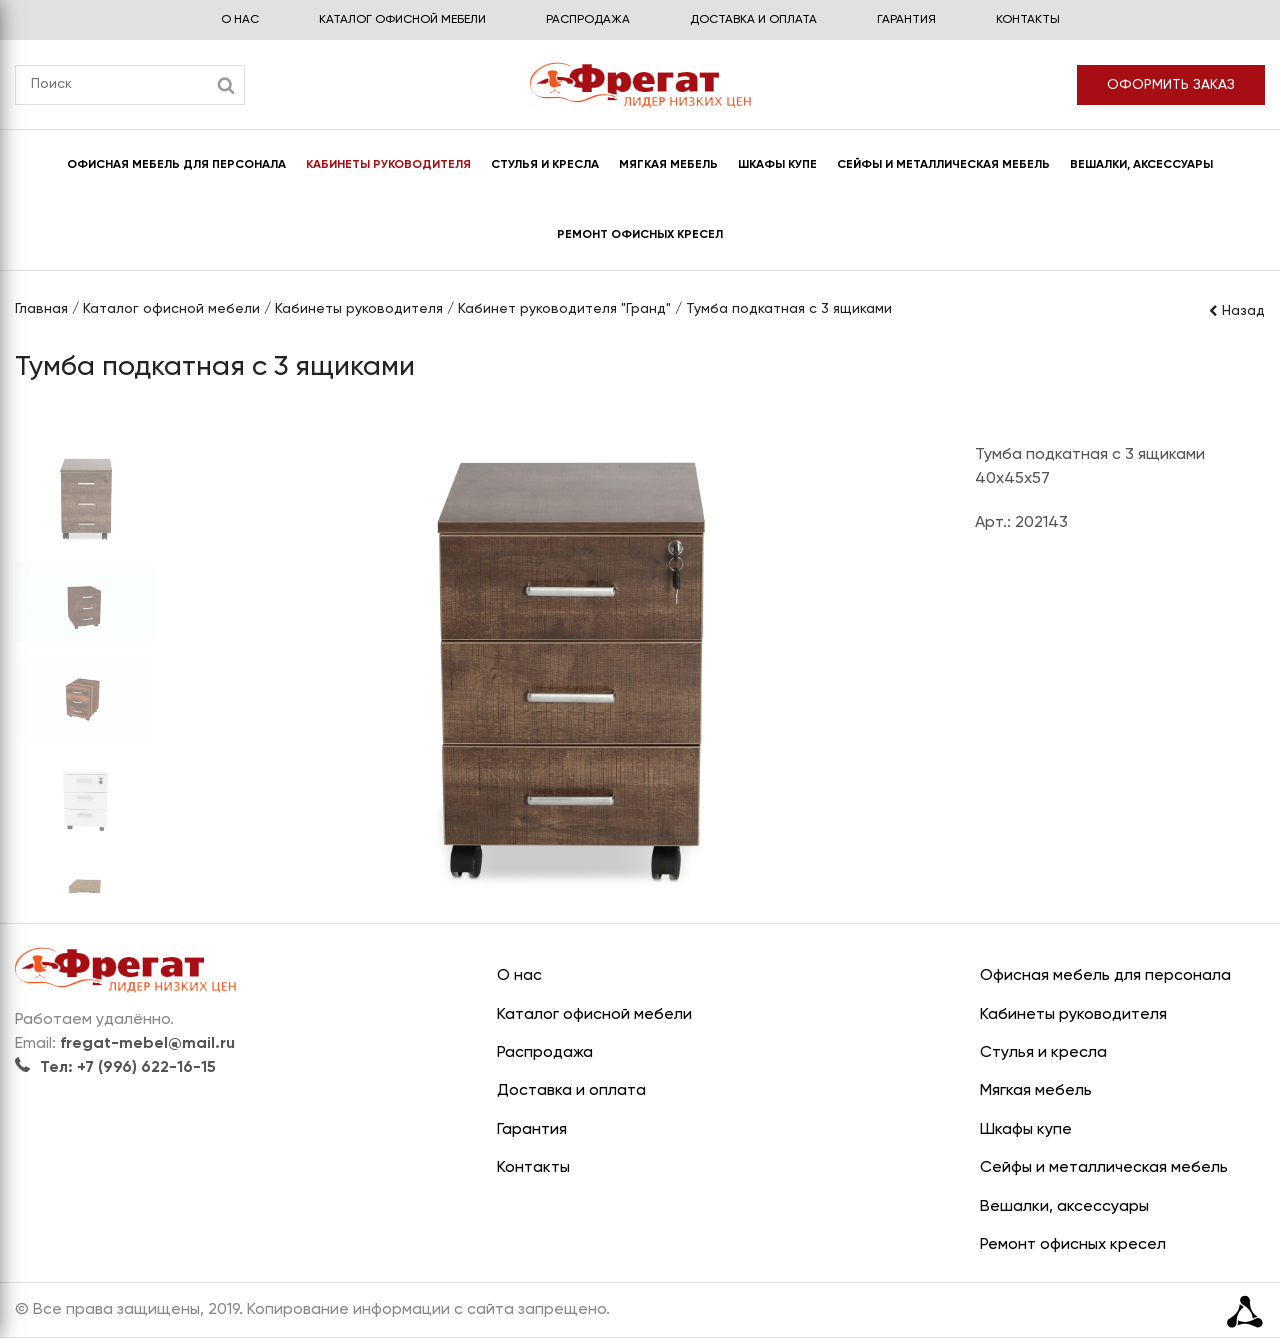  Describe the element at coordinates (1028, 20) in the screenshot. I see `Контакты` at that location.